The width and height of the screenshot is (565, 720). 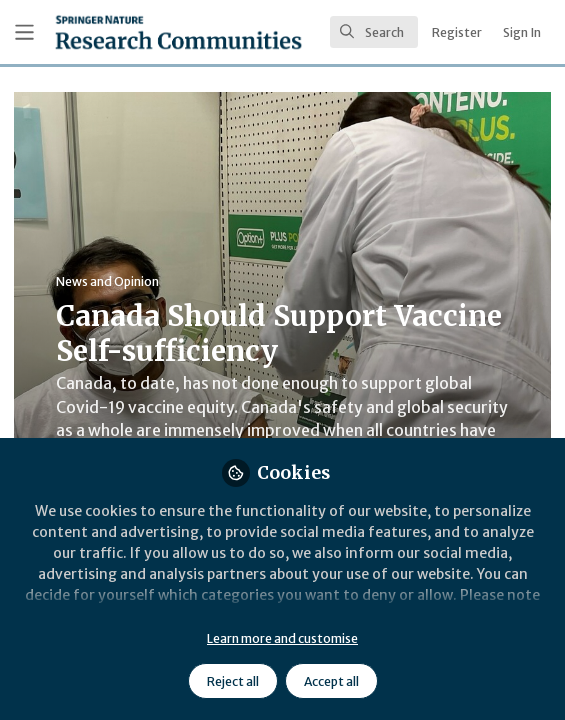 What do you see at coordinates (178, 32) in the screenshot?
I see `[Home]` at bounding box center [178, 32].